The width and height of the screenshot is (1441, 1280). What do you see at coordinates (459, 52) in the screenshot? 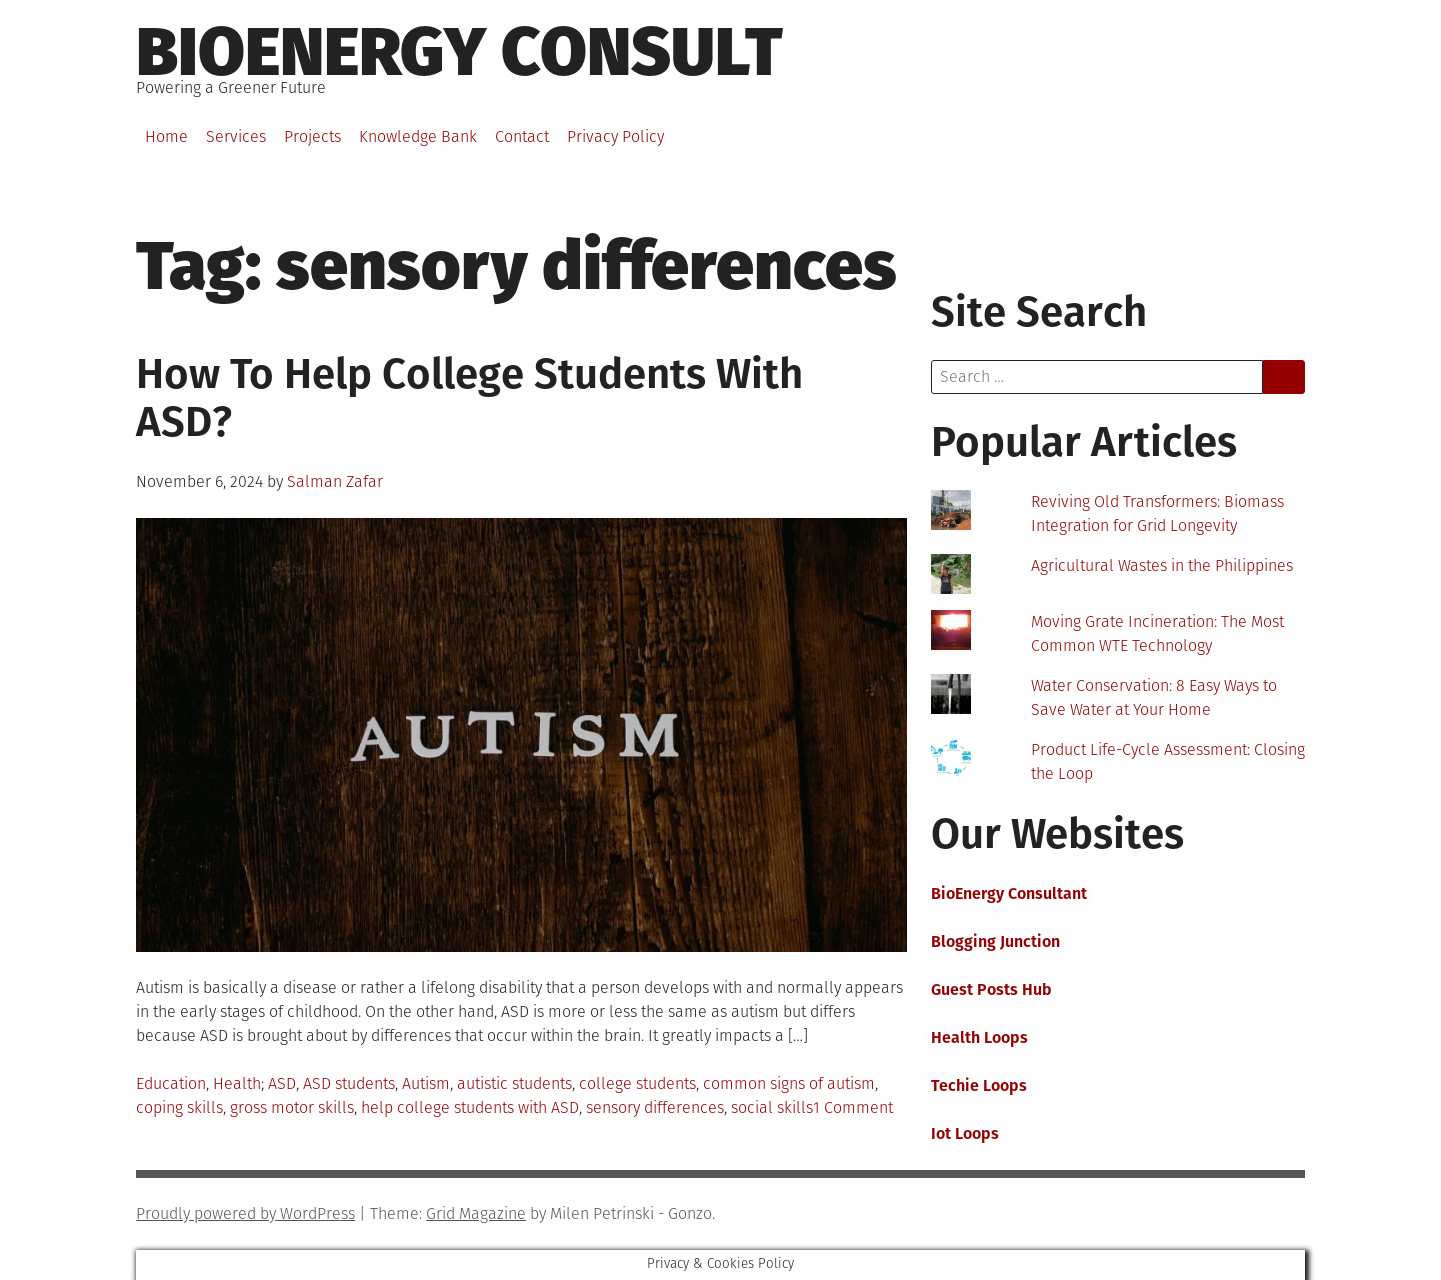
I see `BioEnergy Consult` at bounding box center [459, 52].